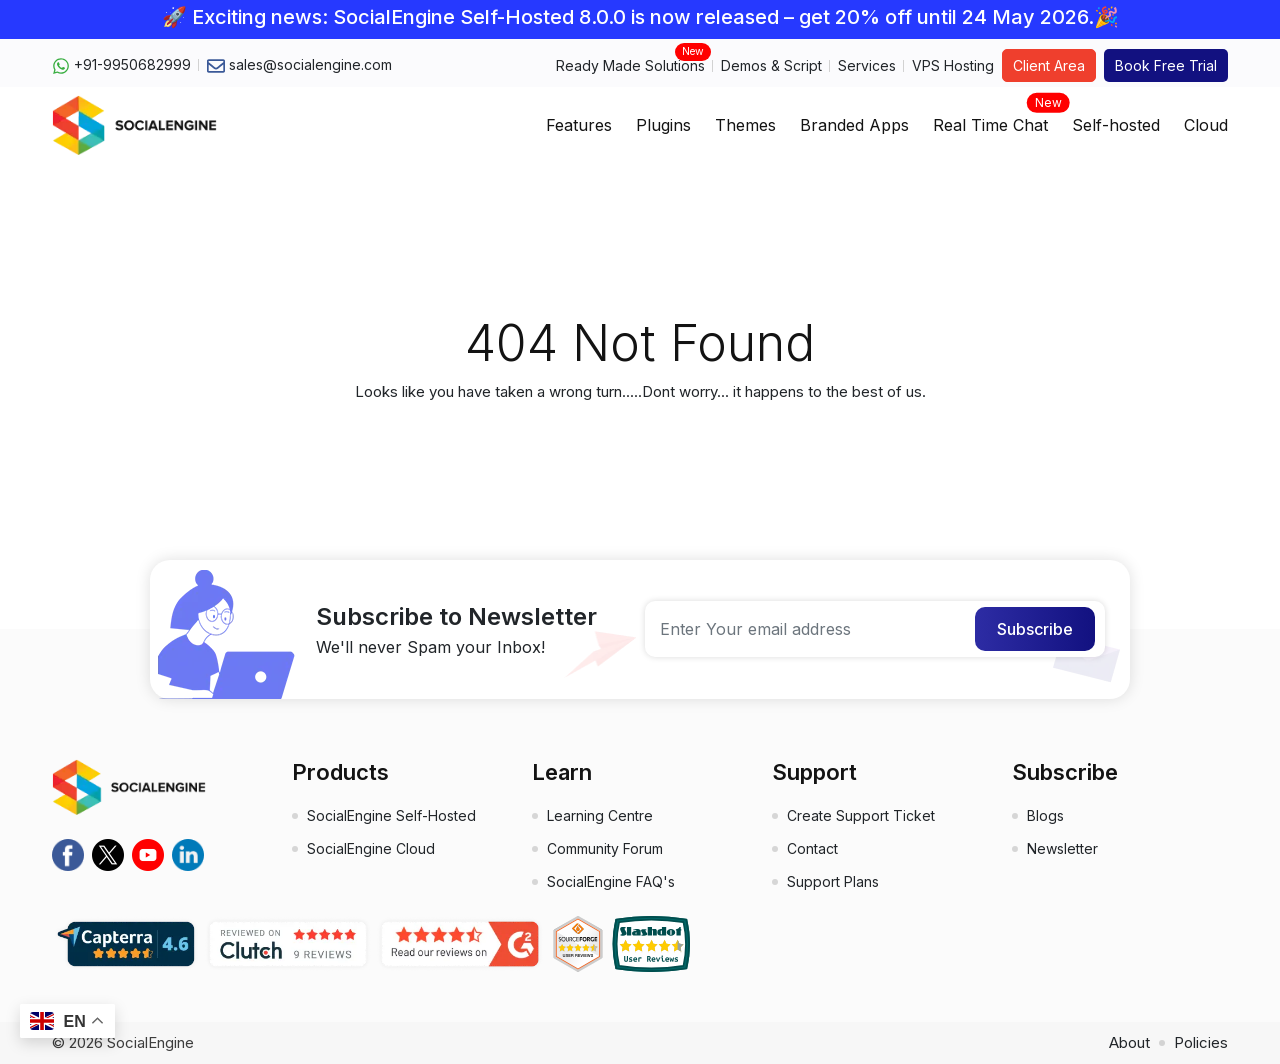 The image size is (1280, 1064). What do you see at coordinates (1049, 65) in the screenshot?
I see `Client Area` at bounding box center [1049, 65].